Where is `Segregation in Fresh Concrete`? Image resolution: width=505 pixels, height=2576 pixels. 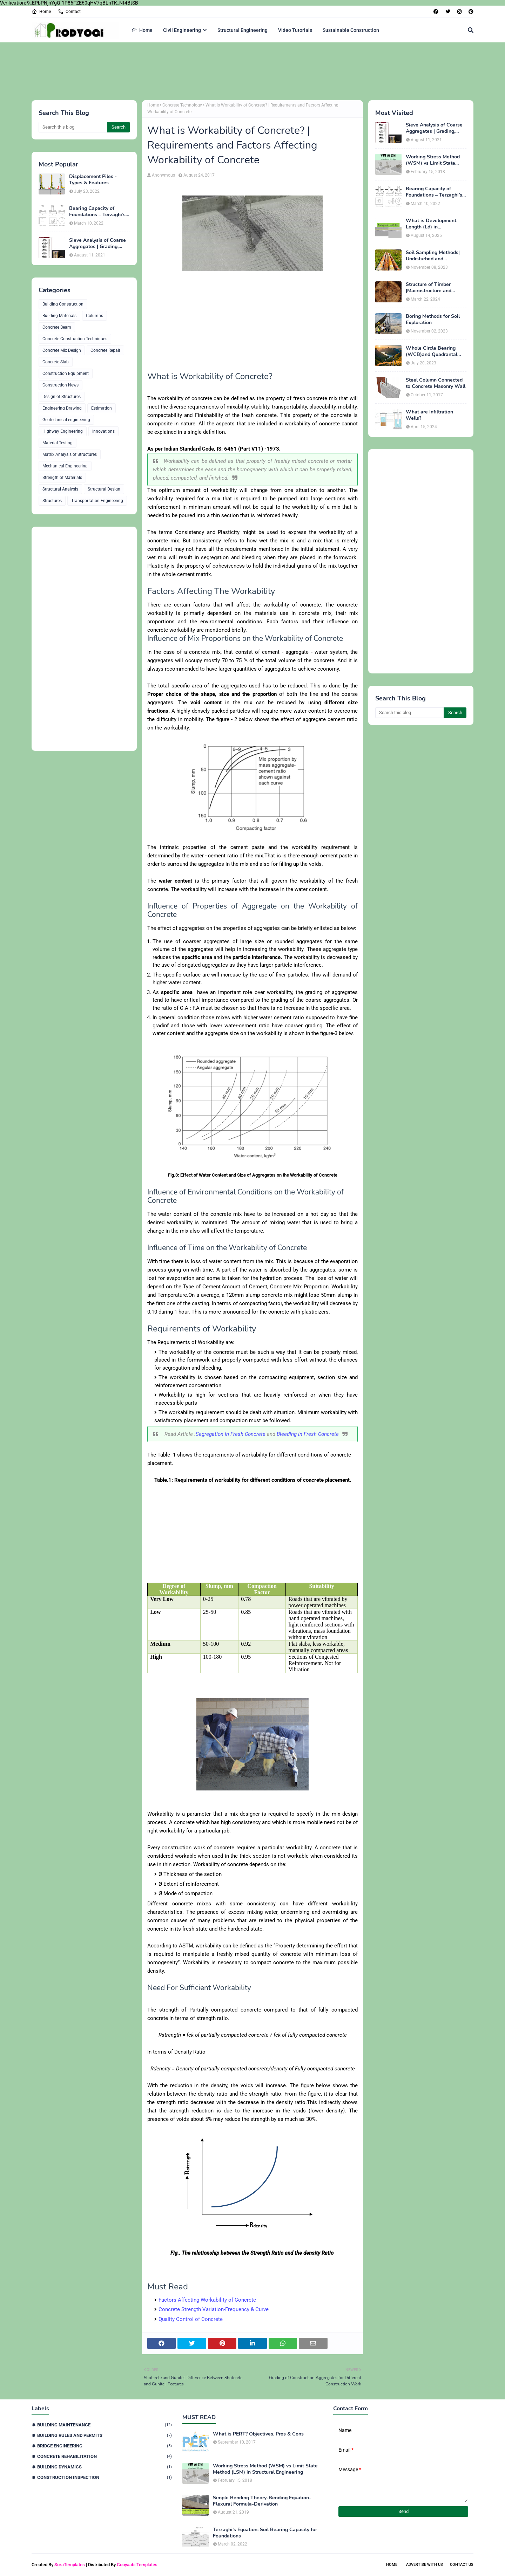 Segregation in Fresh Concrete is located at coordinates (231, 1434).